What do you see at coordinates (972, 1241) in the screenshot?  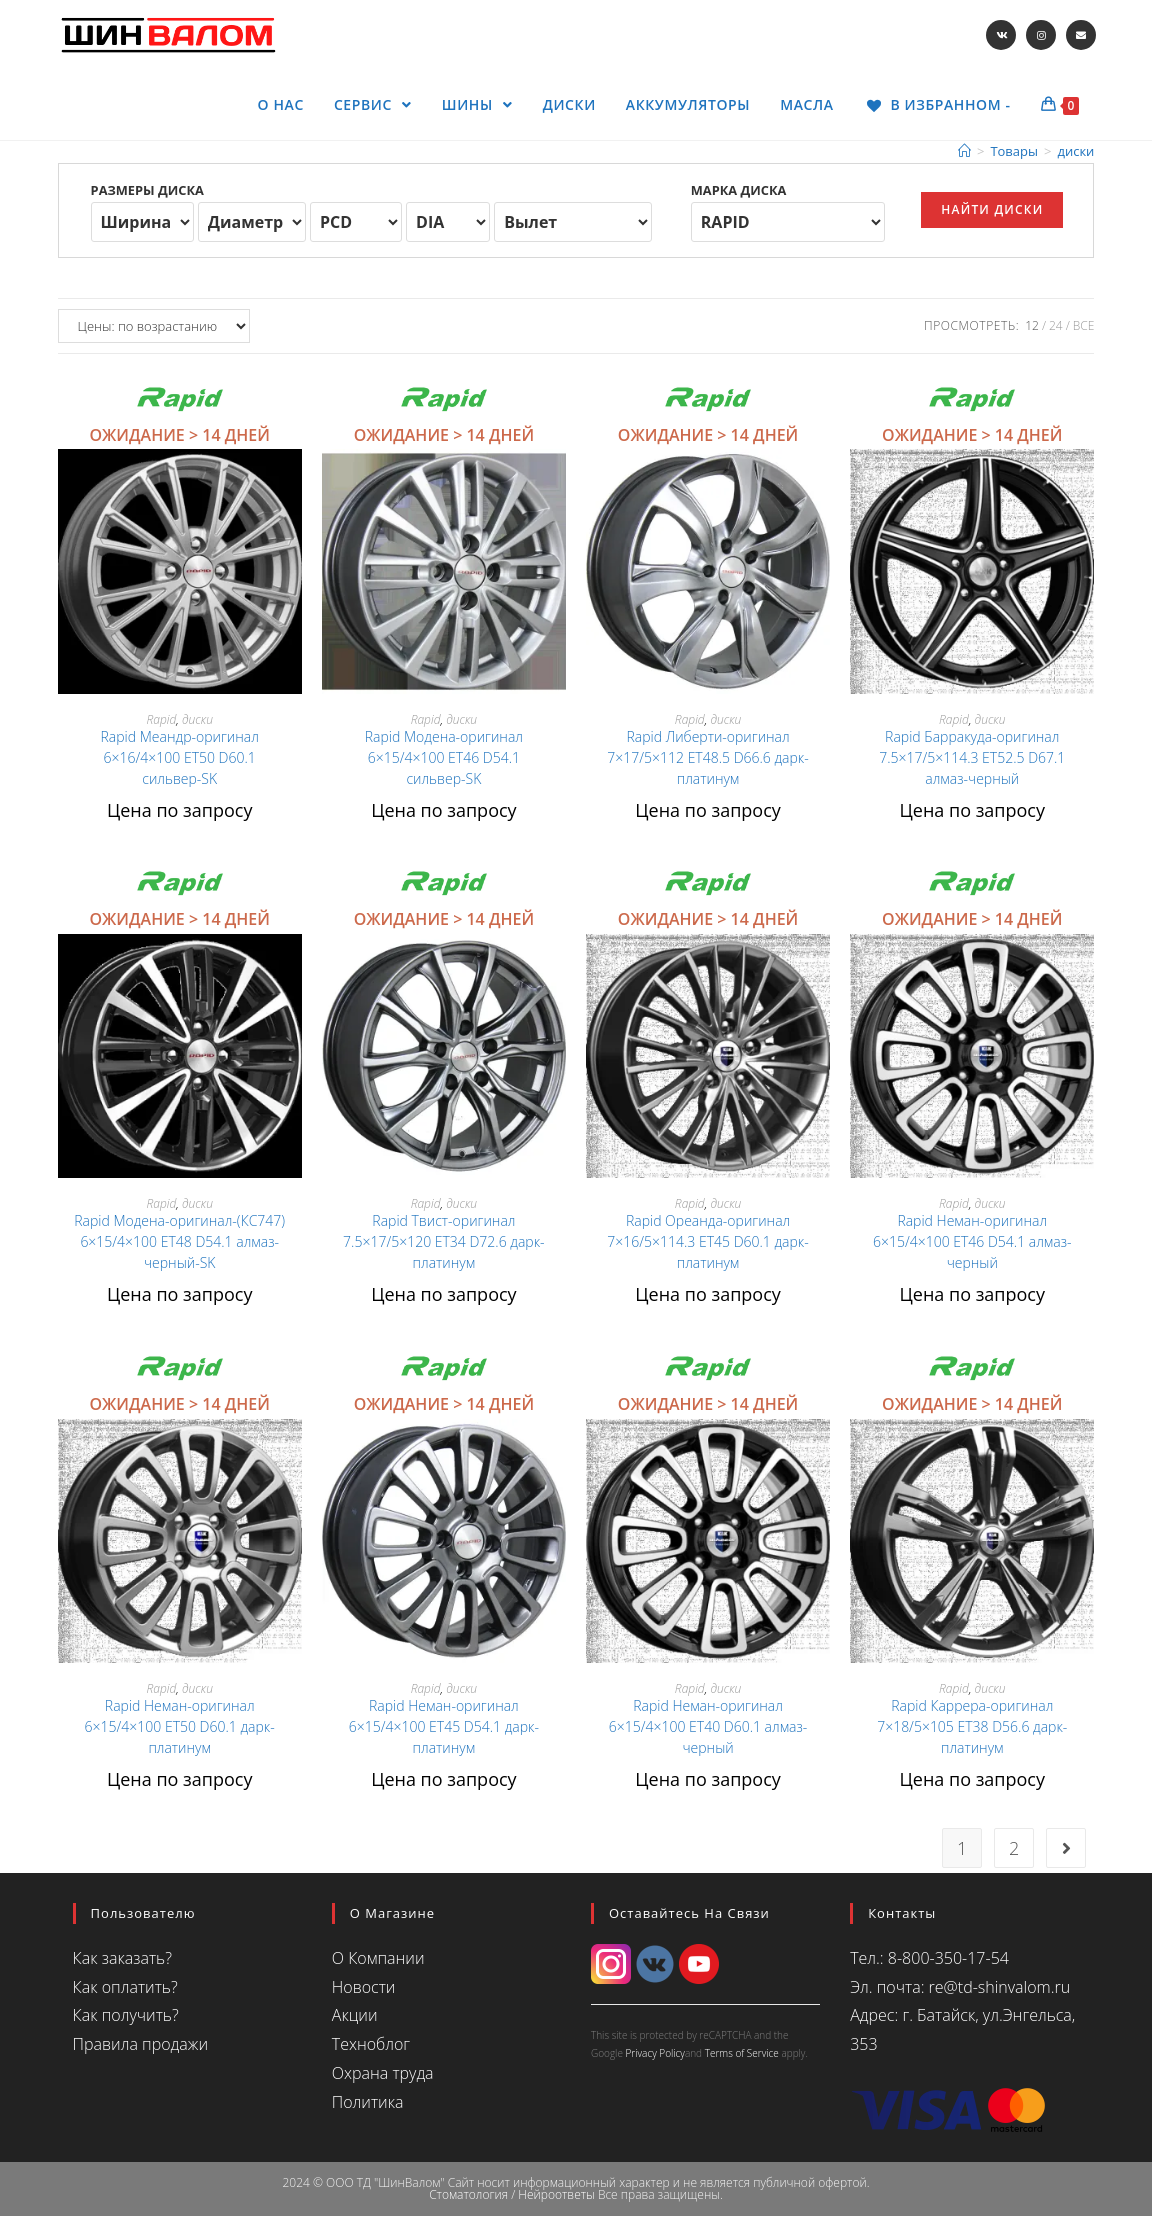 I see `Rapid Неман-оригинал 6×15/4×100 ET46 D54.1 алмаз-черный` at bounding box center [972, 1241].